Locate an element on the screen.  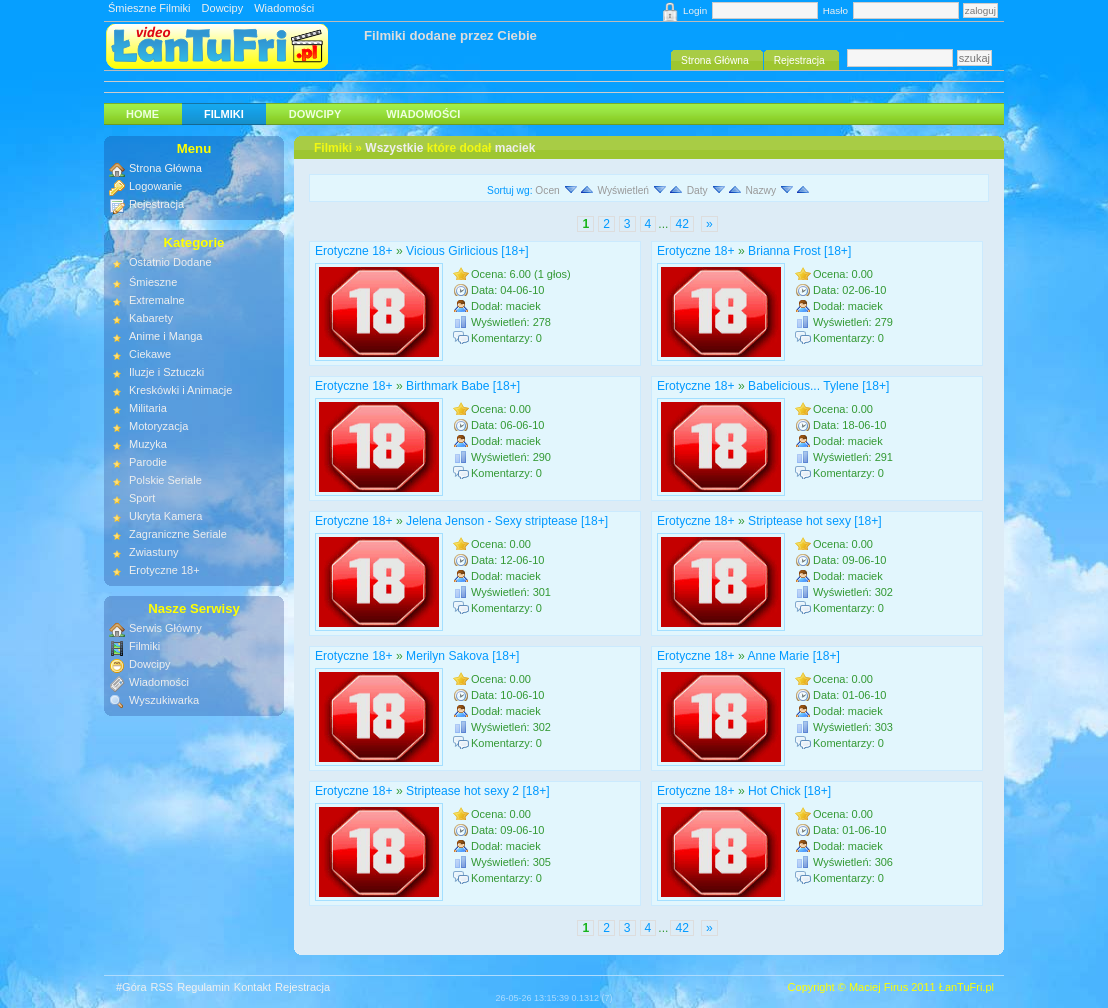
Birthmark Babe [18+] is located at coordinates (463, 386).